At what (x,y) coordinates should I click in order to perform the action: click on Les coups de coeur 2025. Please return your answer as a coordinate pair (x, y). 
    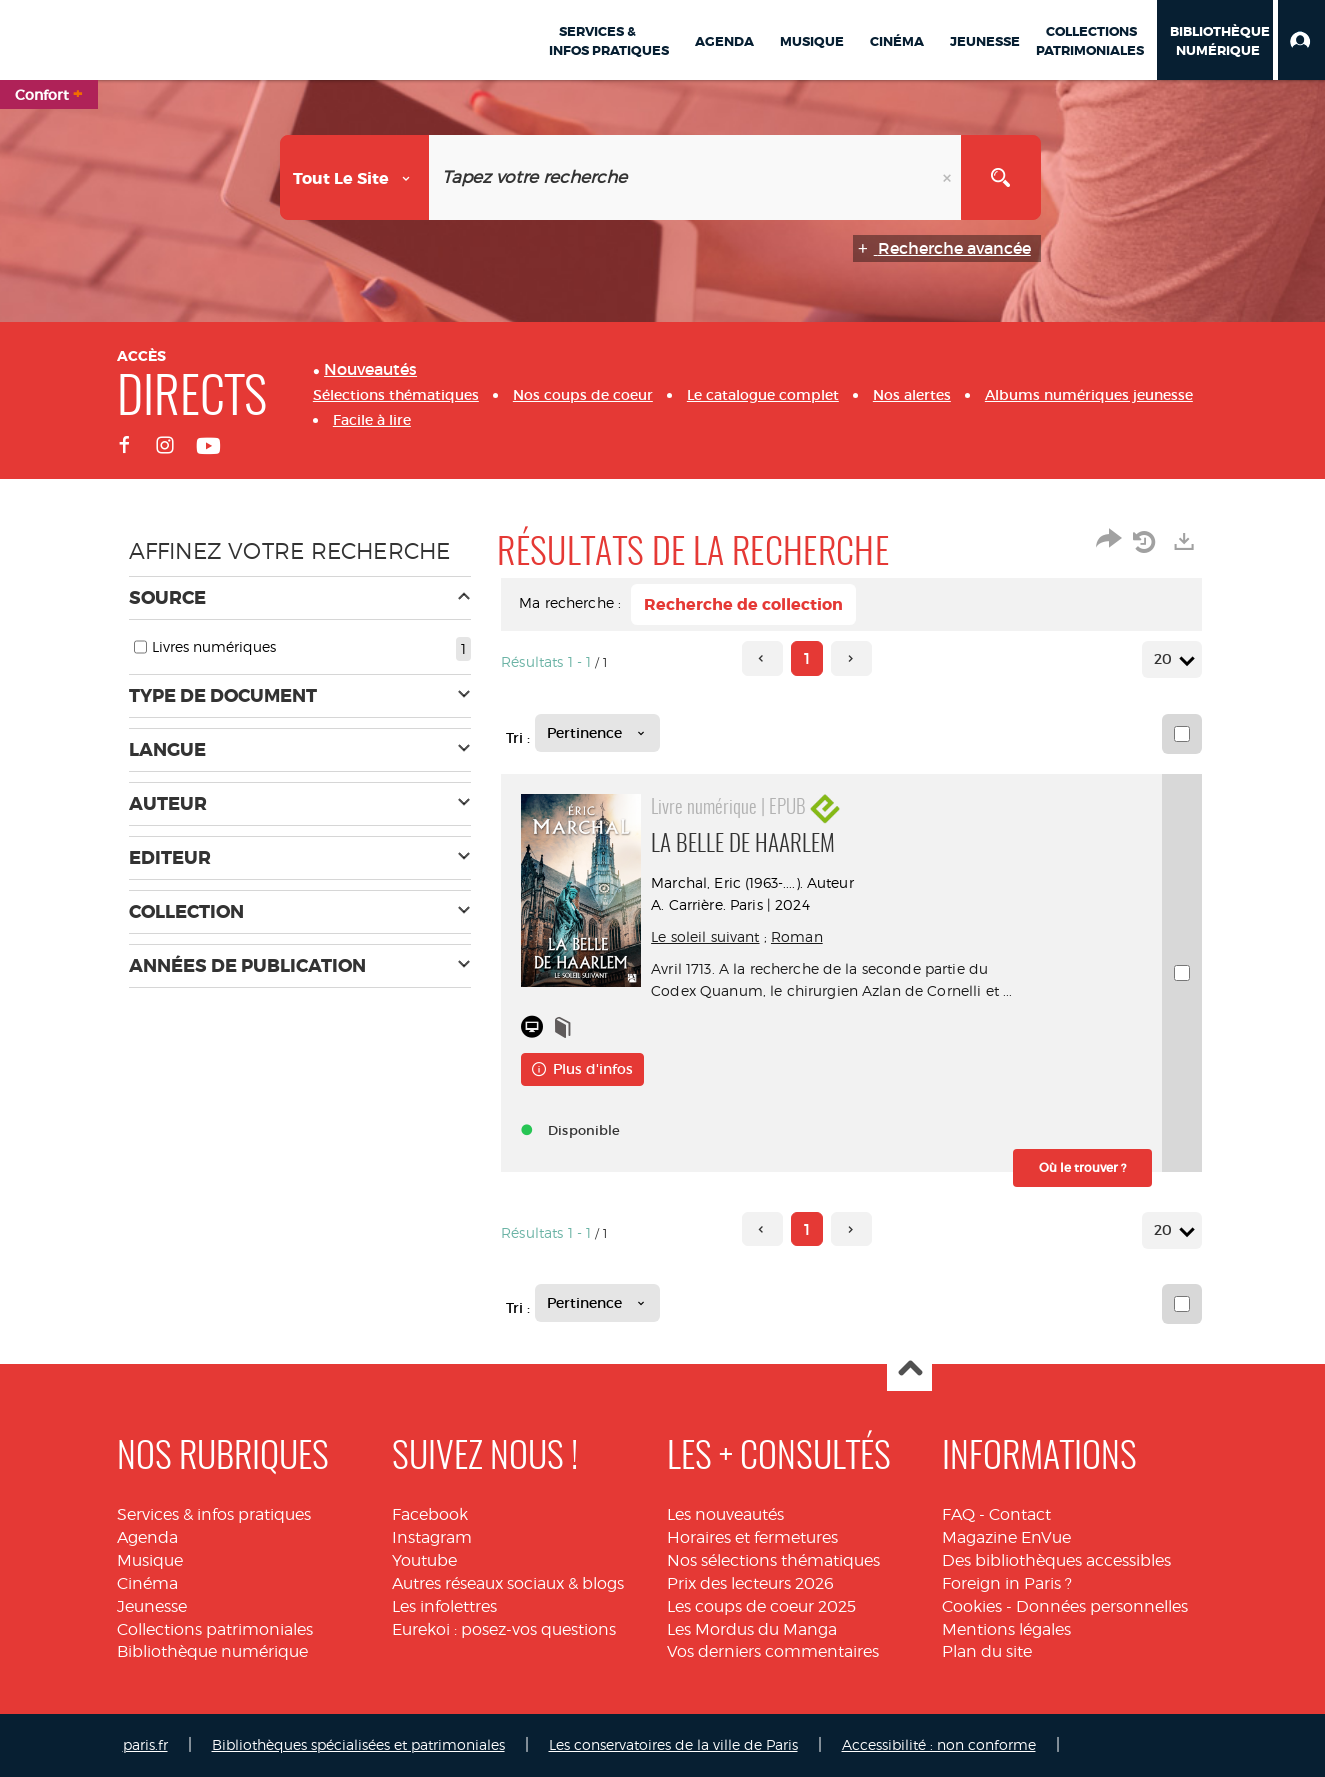
    Looking at the image, I should click on (761, 1606).